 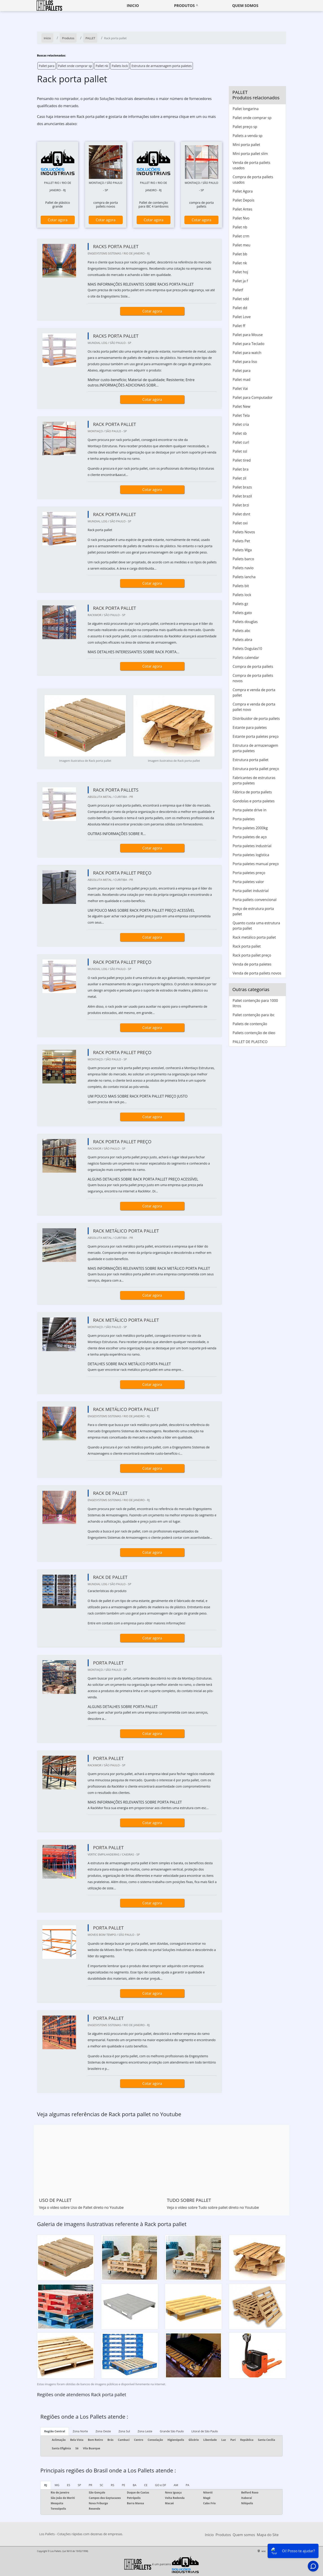 What do you see at coordinates (246, 108) in the screenshot?
I see `Pallet longarina` at bounding box center [246, 108].